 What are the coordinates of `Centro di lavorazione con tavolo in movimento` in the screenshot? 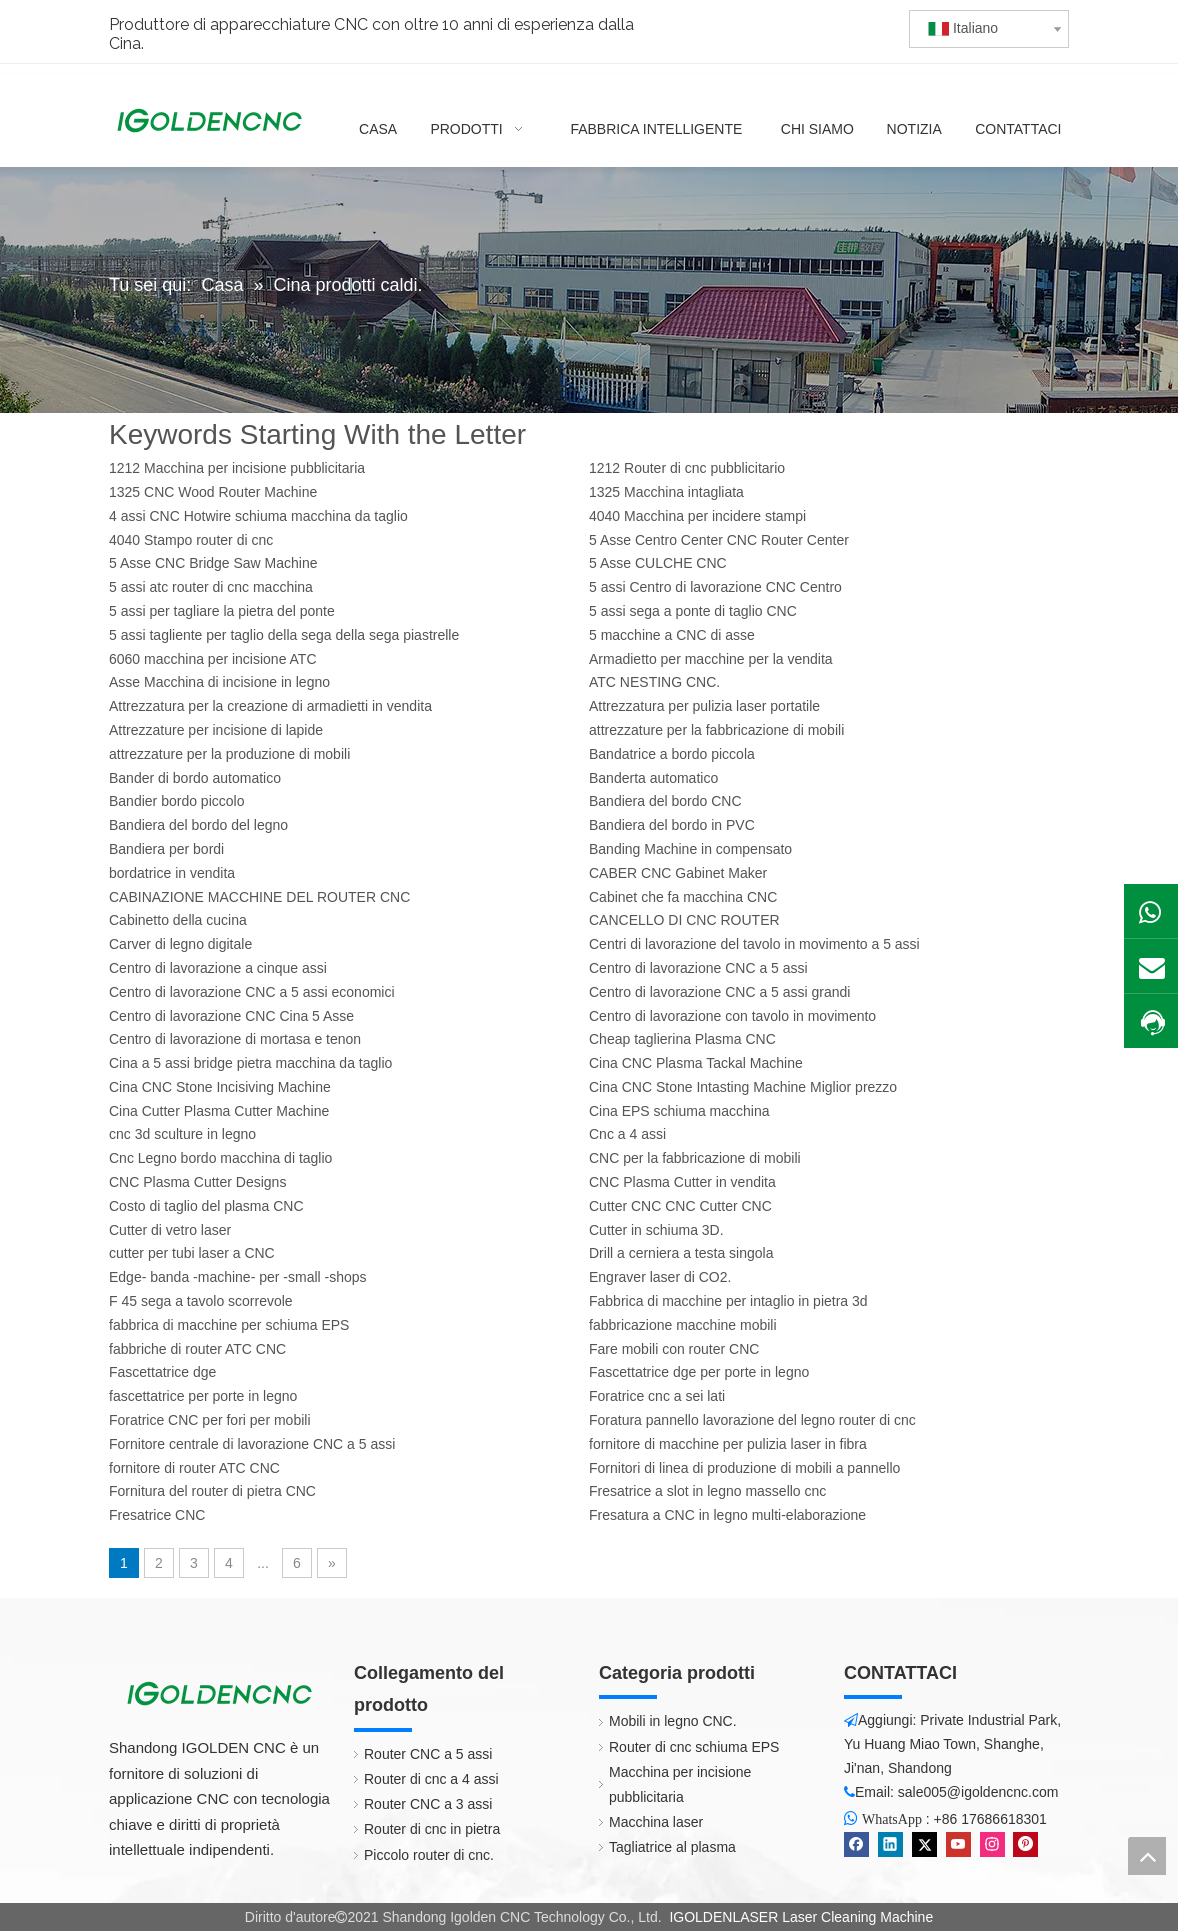 It's located at (732, 1016).